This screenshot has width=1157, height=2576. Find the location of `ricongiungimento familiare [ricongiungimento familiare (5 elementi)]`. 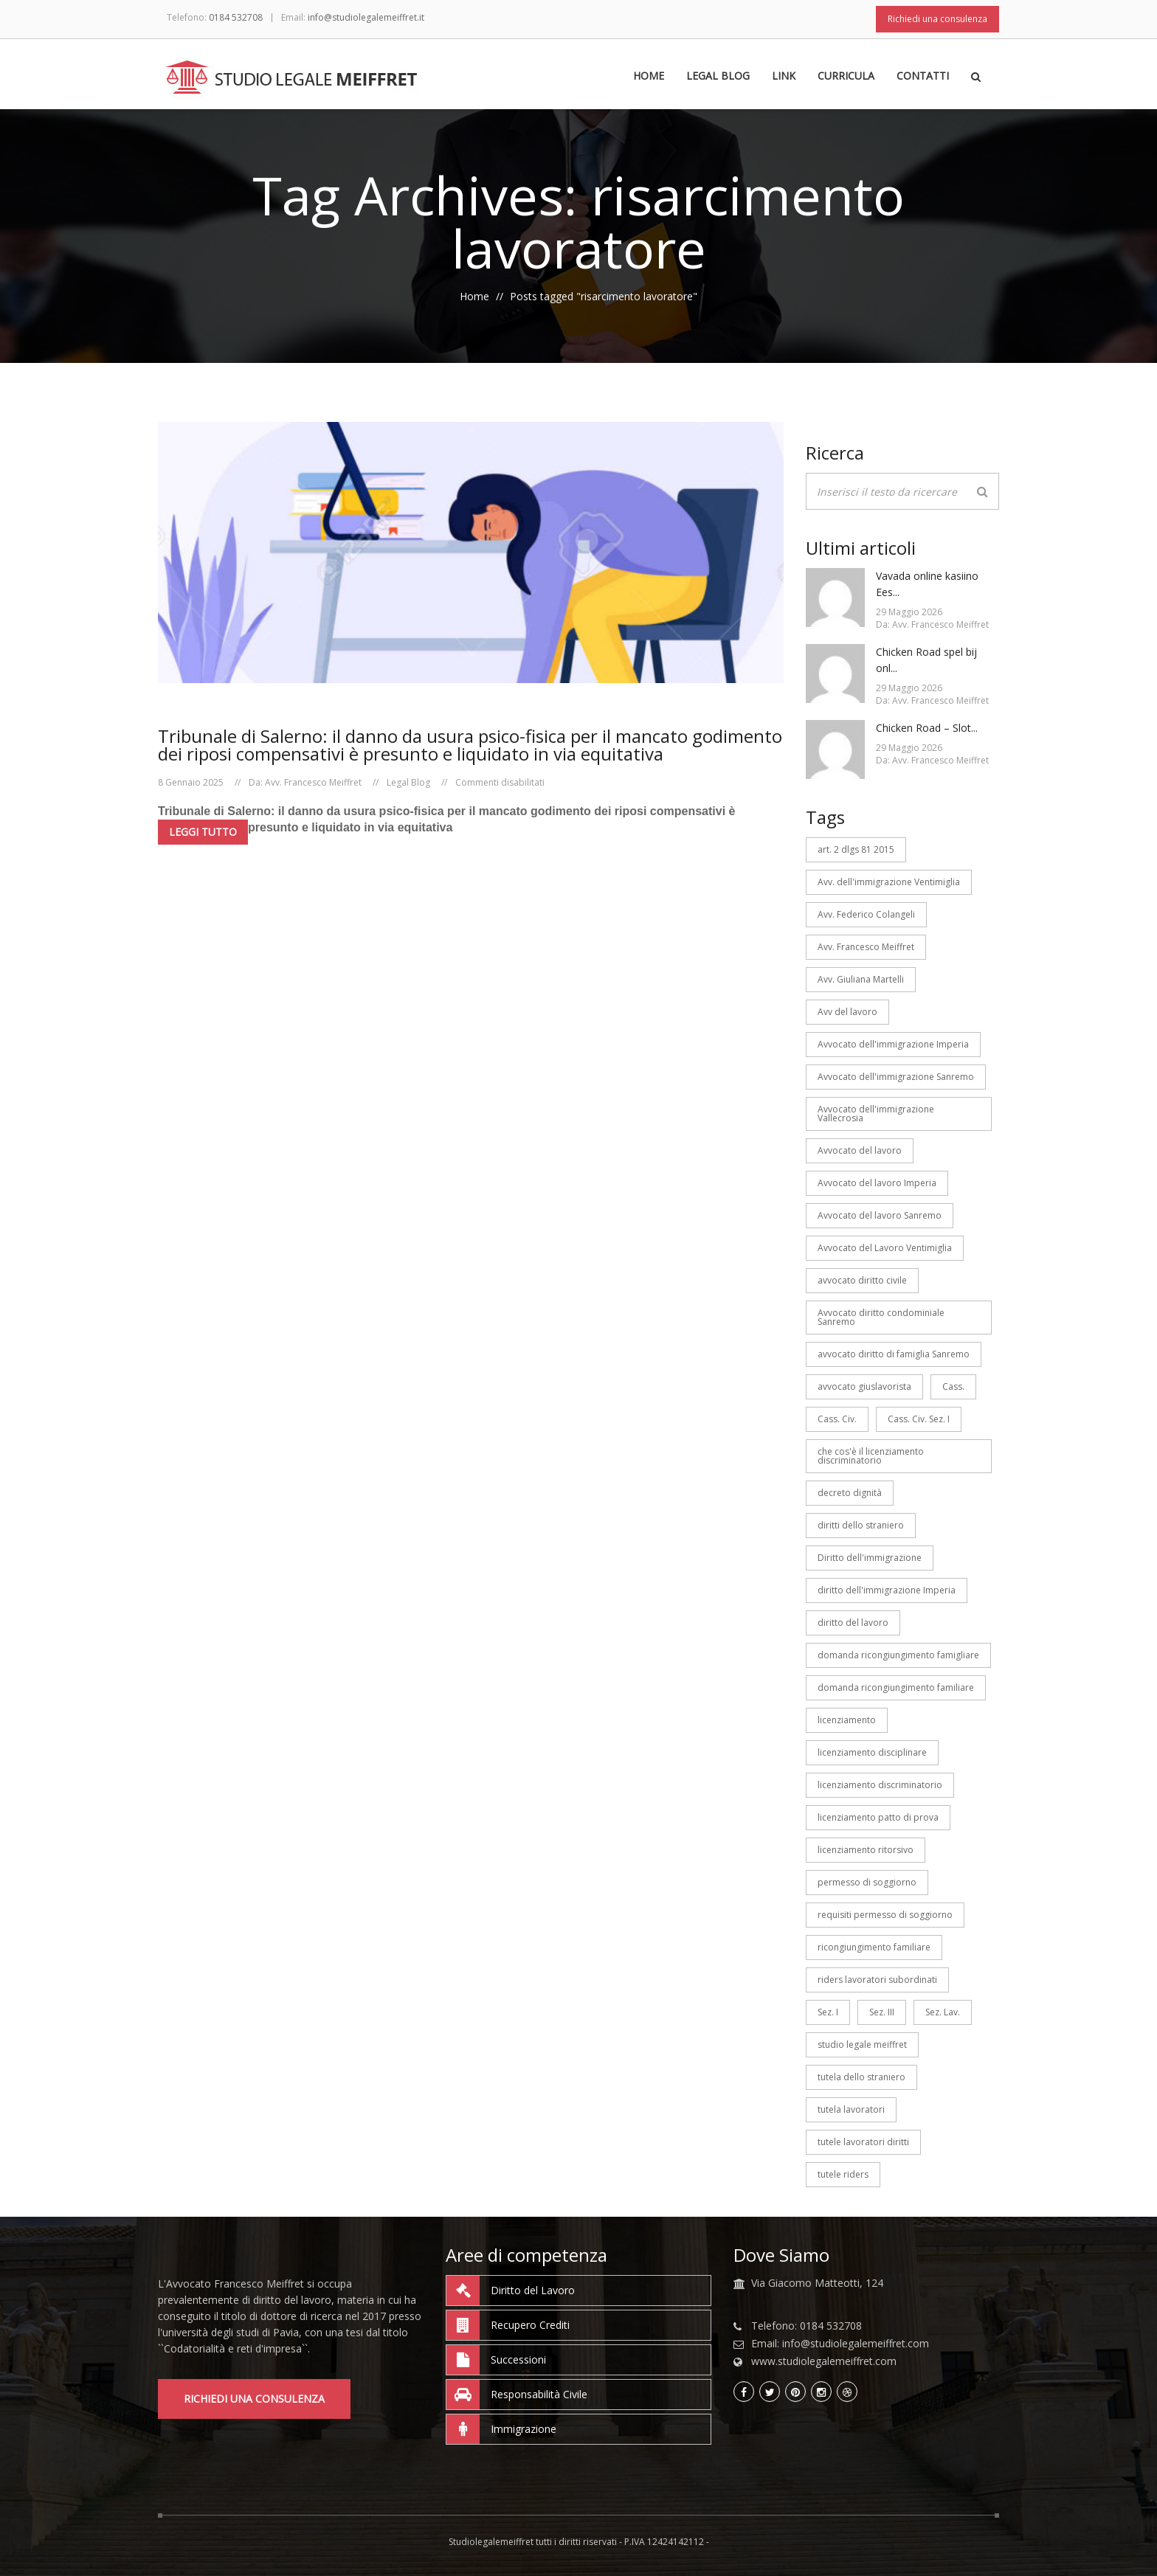

ricongiungimento familiare [ricongiungimento familiare (5 elementi)] is located at coordinates (874, 1947).